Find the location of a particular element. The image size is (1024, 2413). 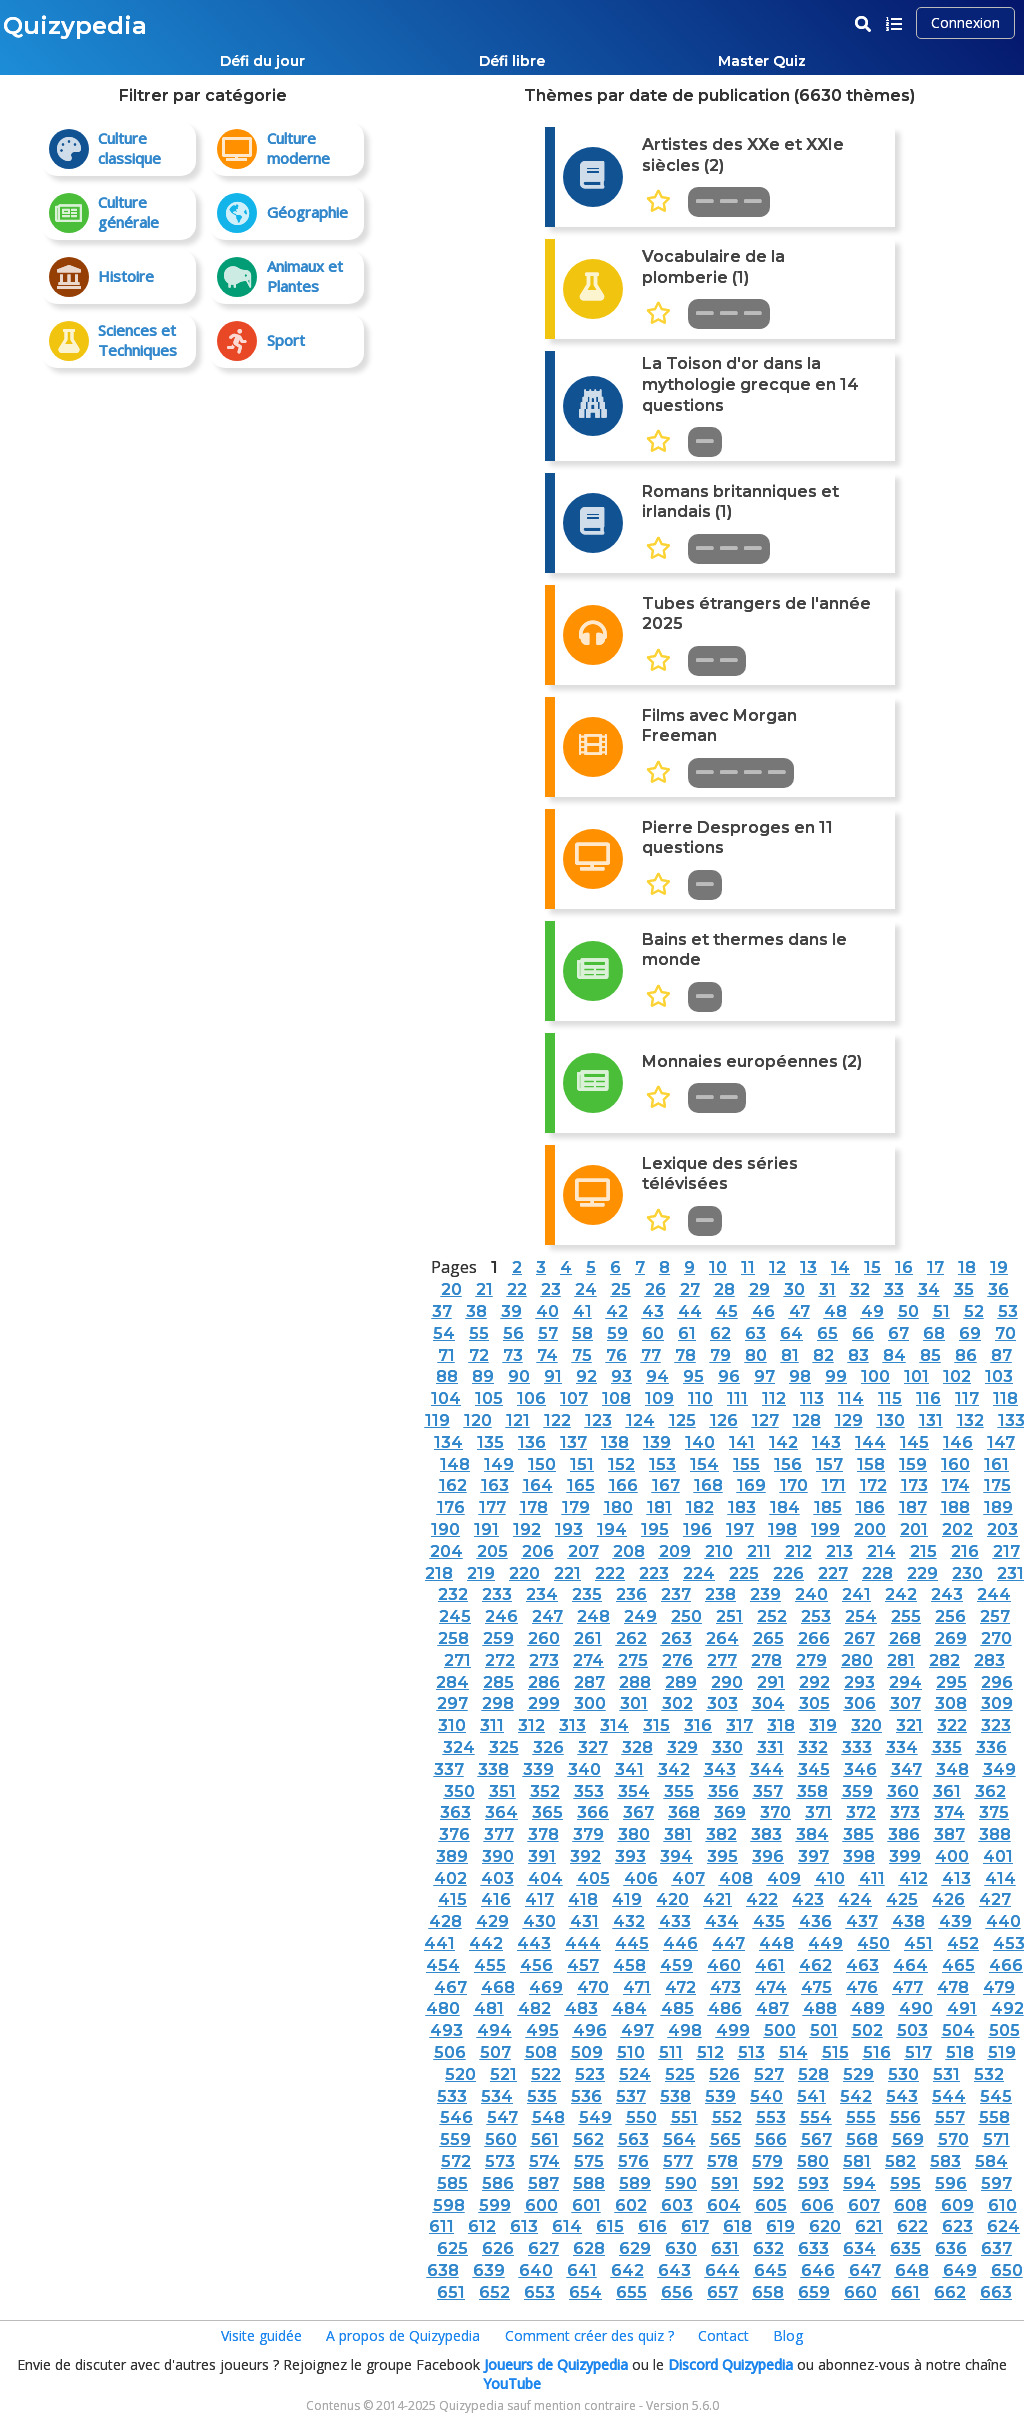

474 is located at coordinates (771, 1987).